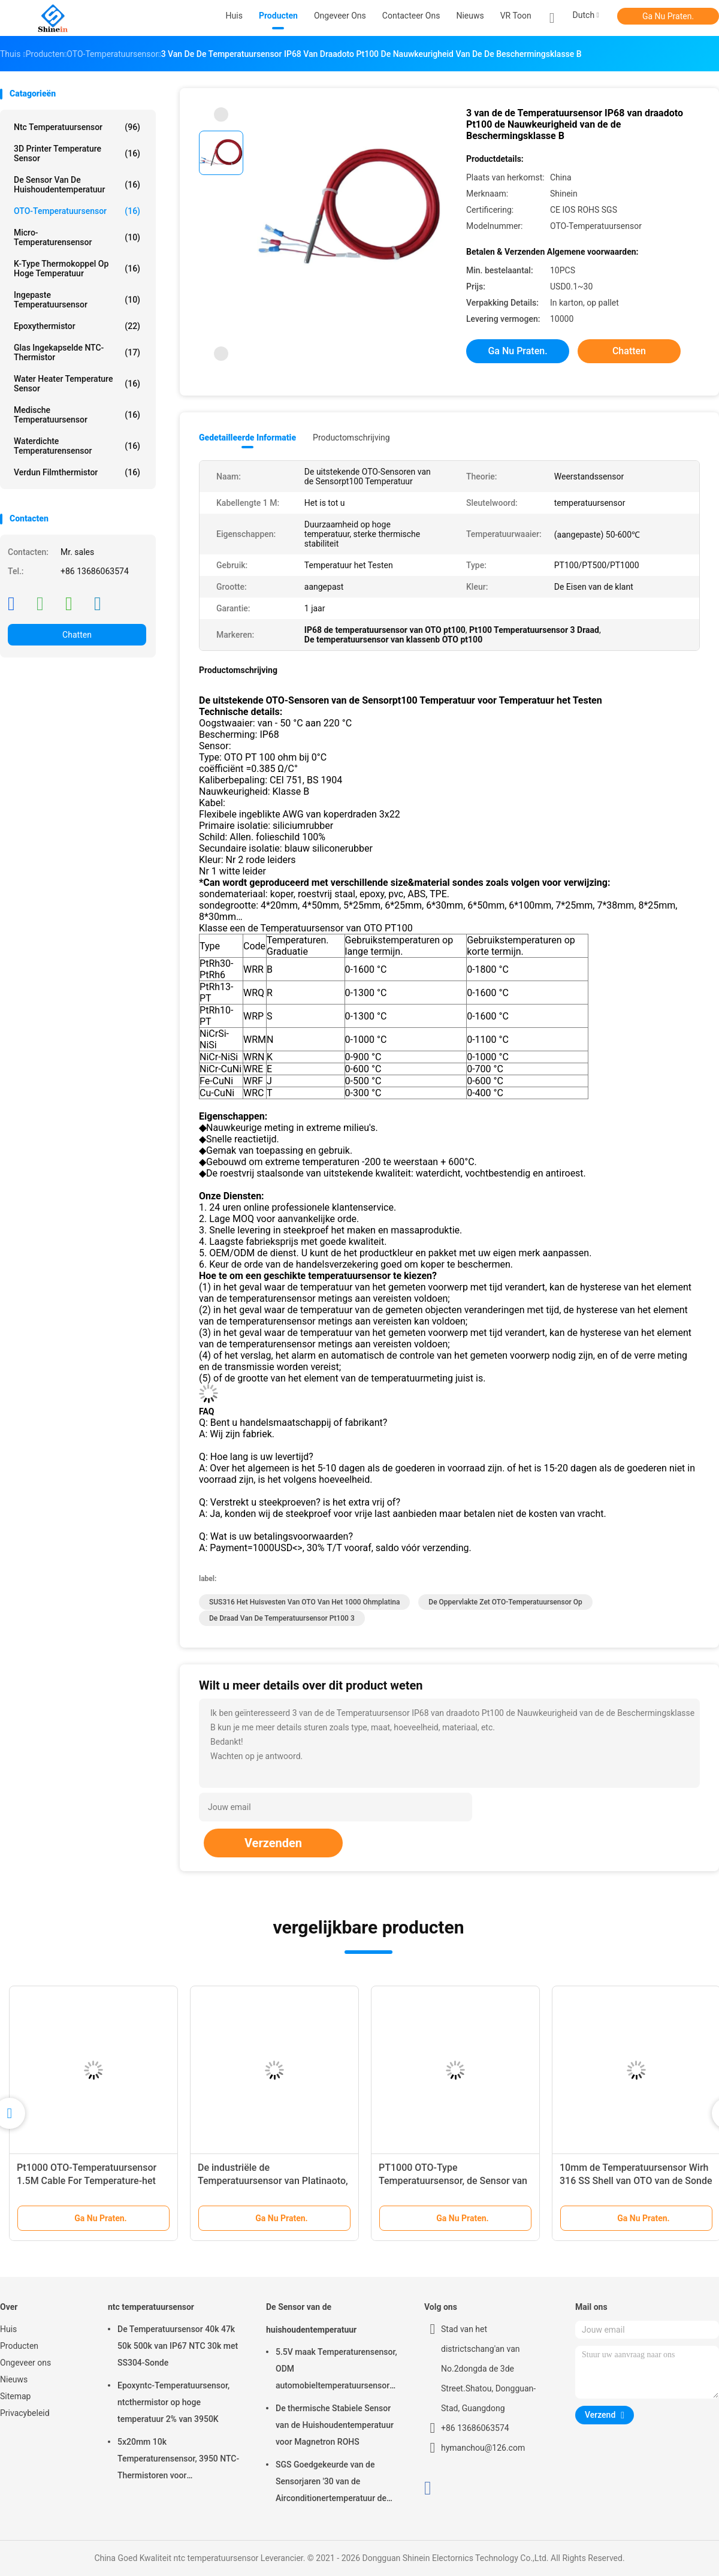  What do you see at coordinates (77, 352) in the screenshot?
I see `Glas Ingekapselde NTC-Thermistor` at bounding box center [77, 352].